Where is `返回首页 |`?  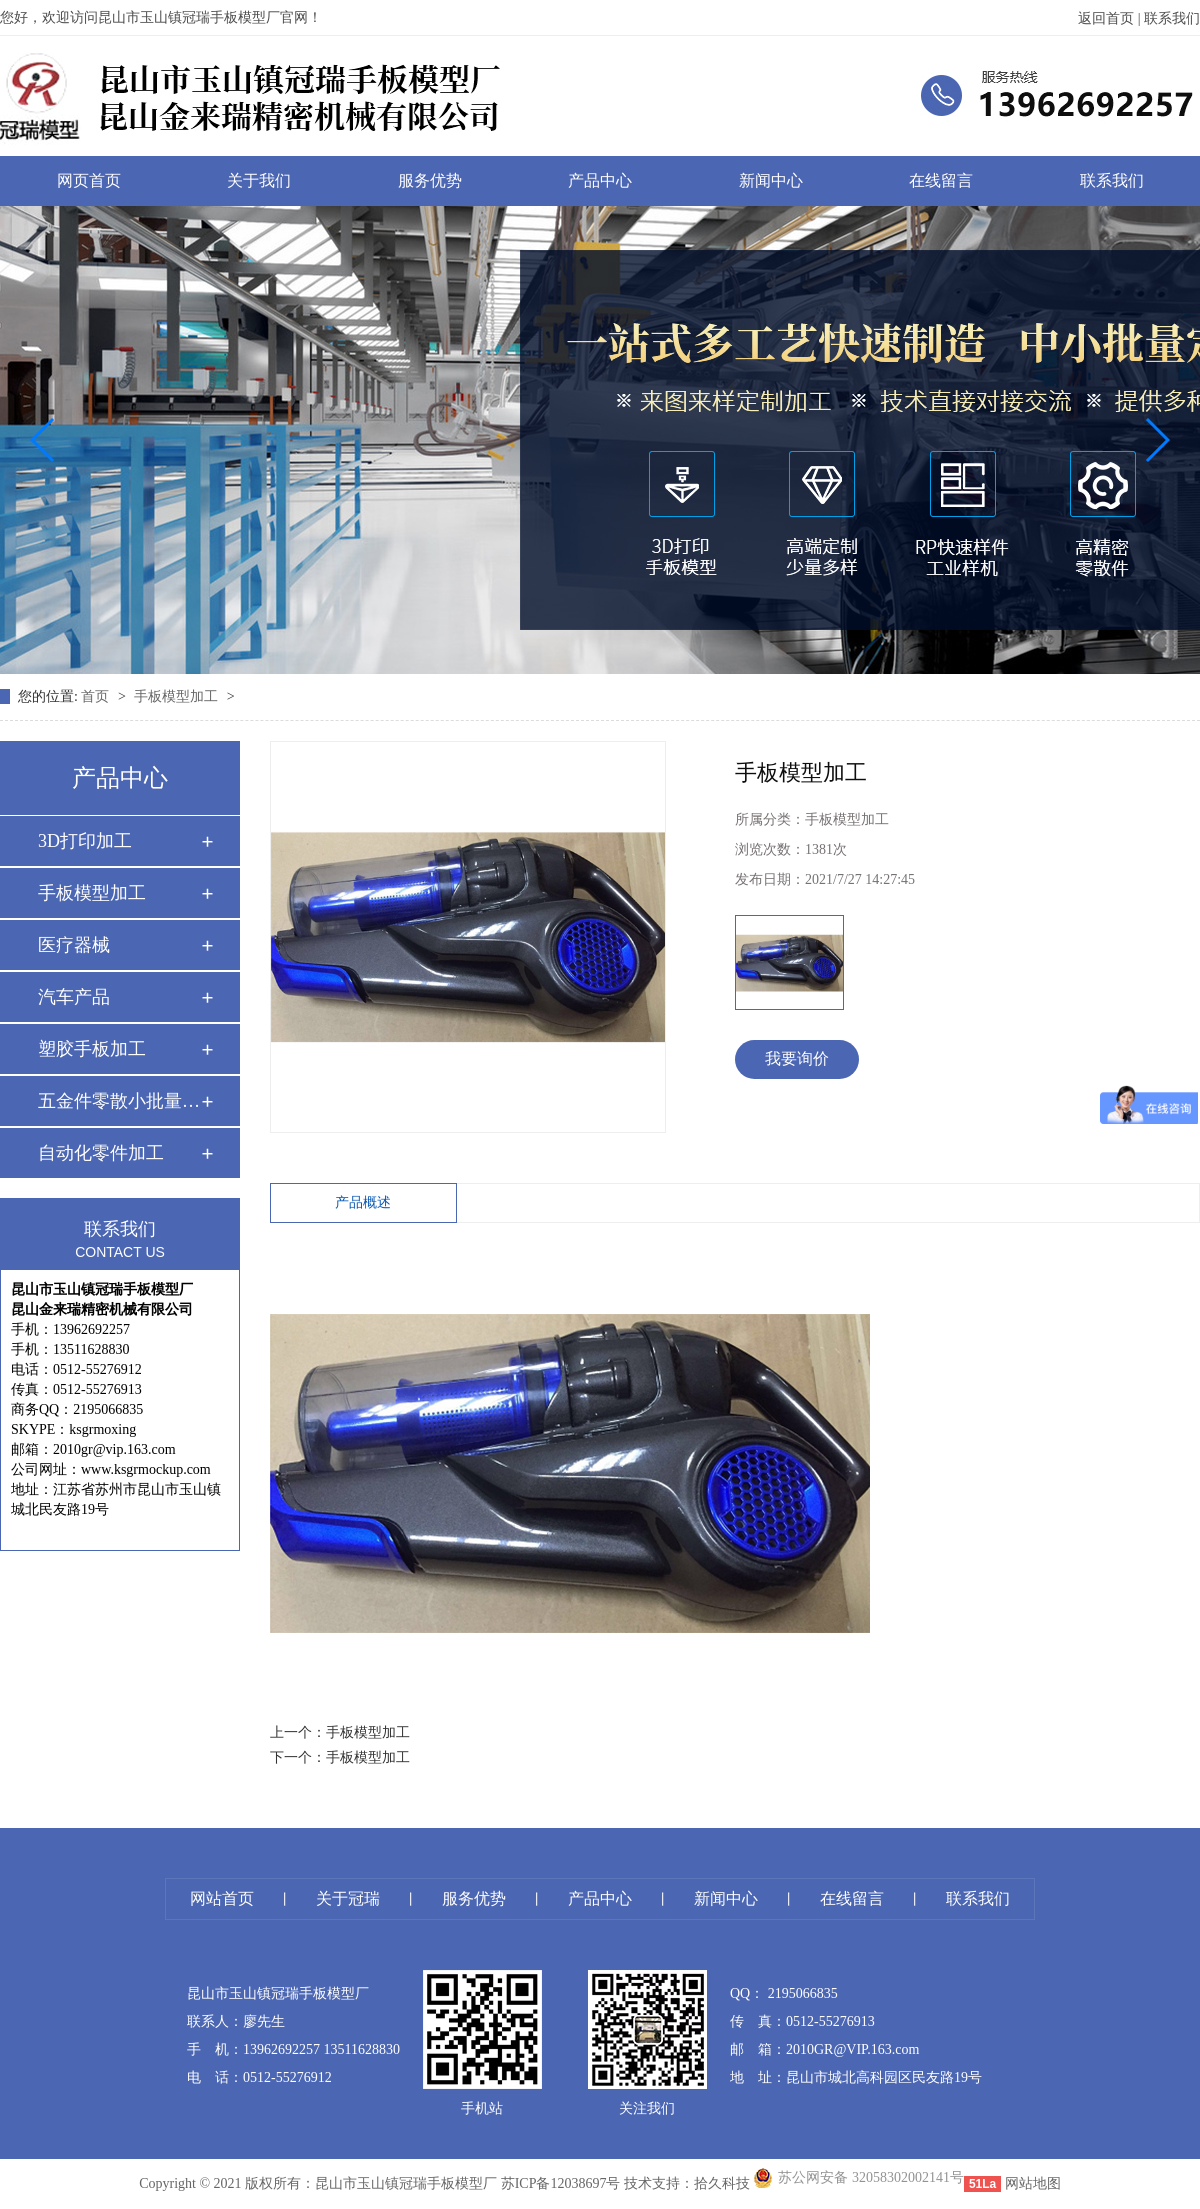
返回首页 | is located at coordinates (1111, 18).